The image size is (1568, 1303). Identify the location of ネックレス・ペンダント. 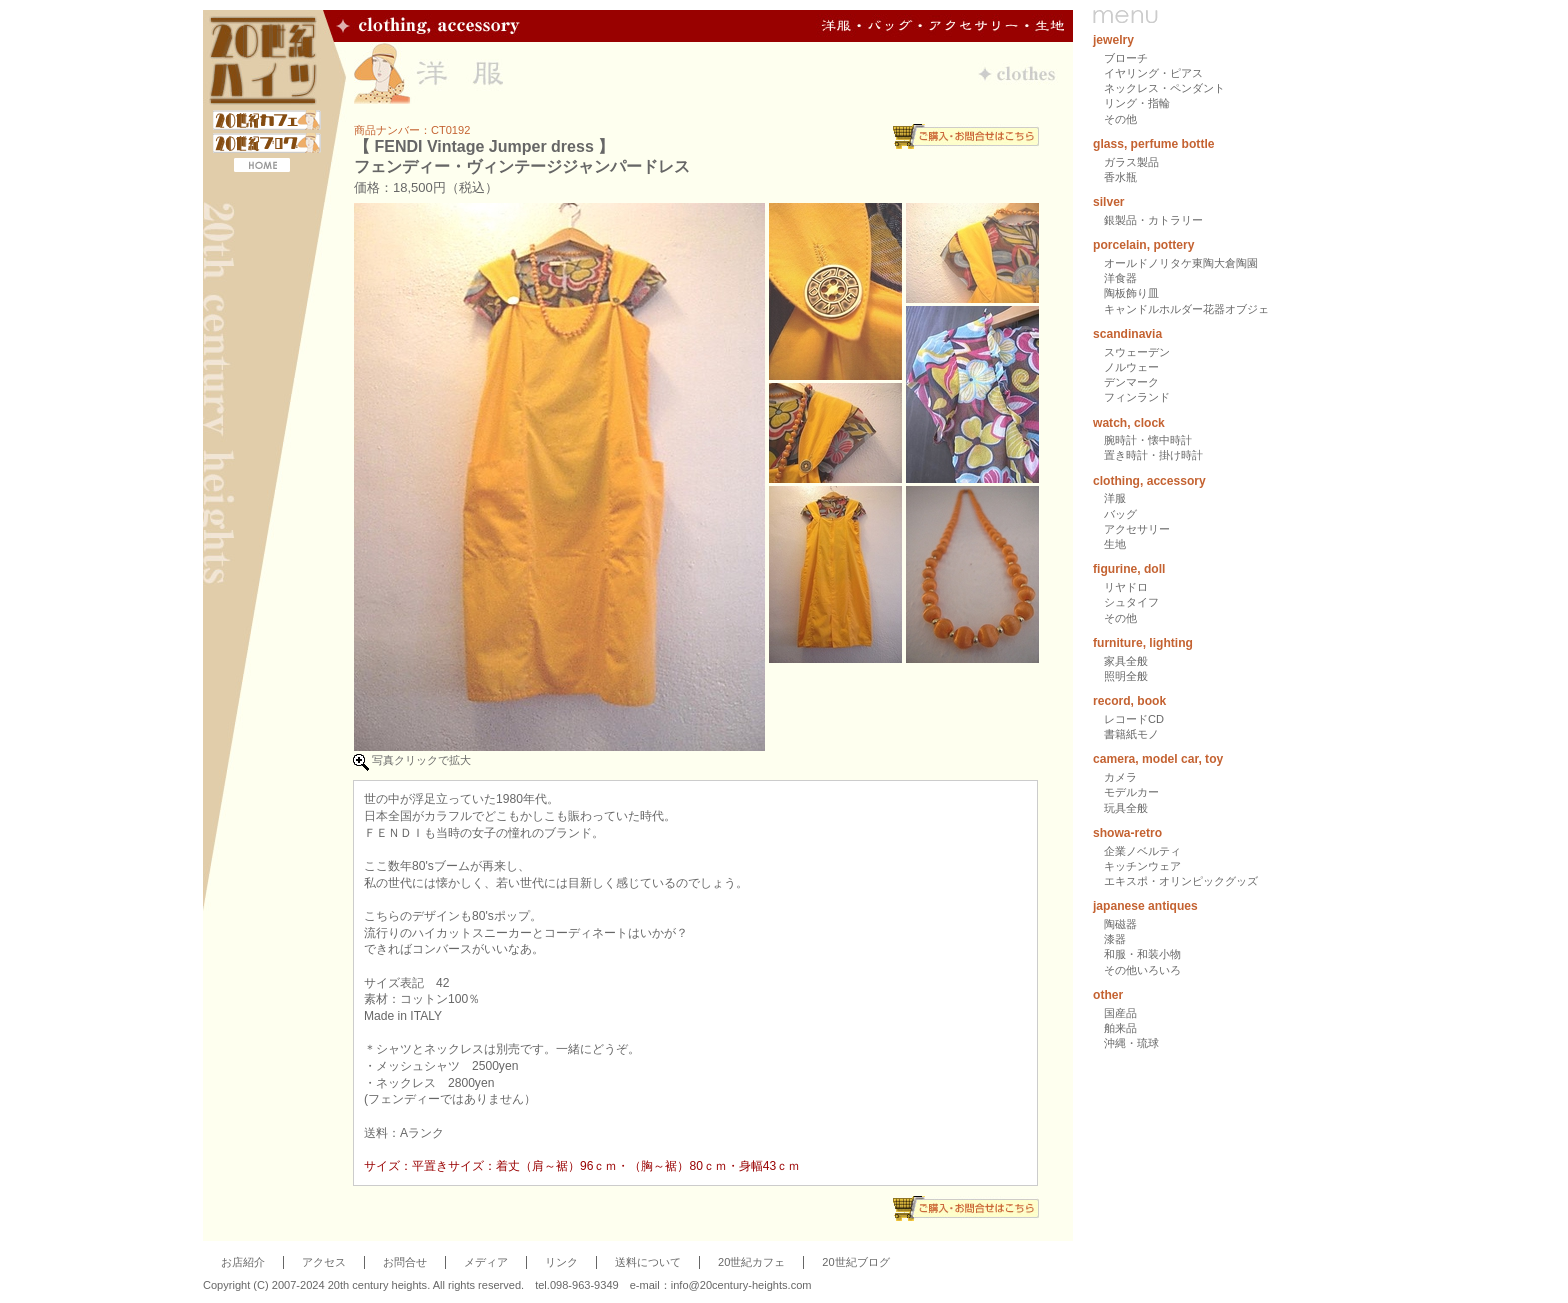
(1164, 88).